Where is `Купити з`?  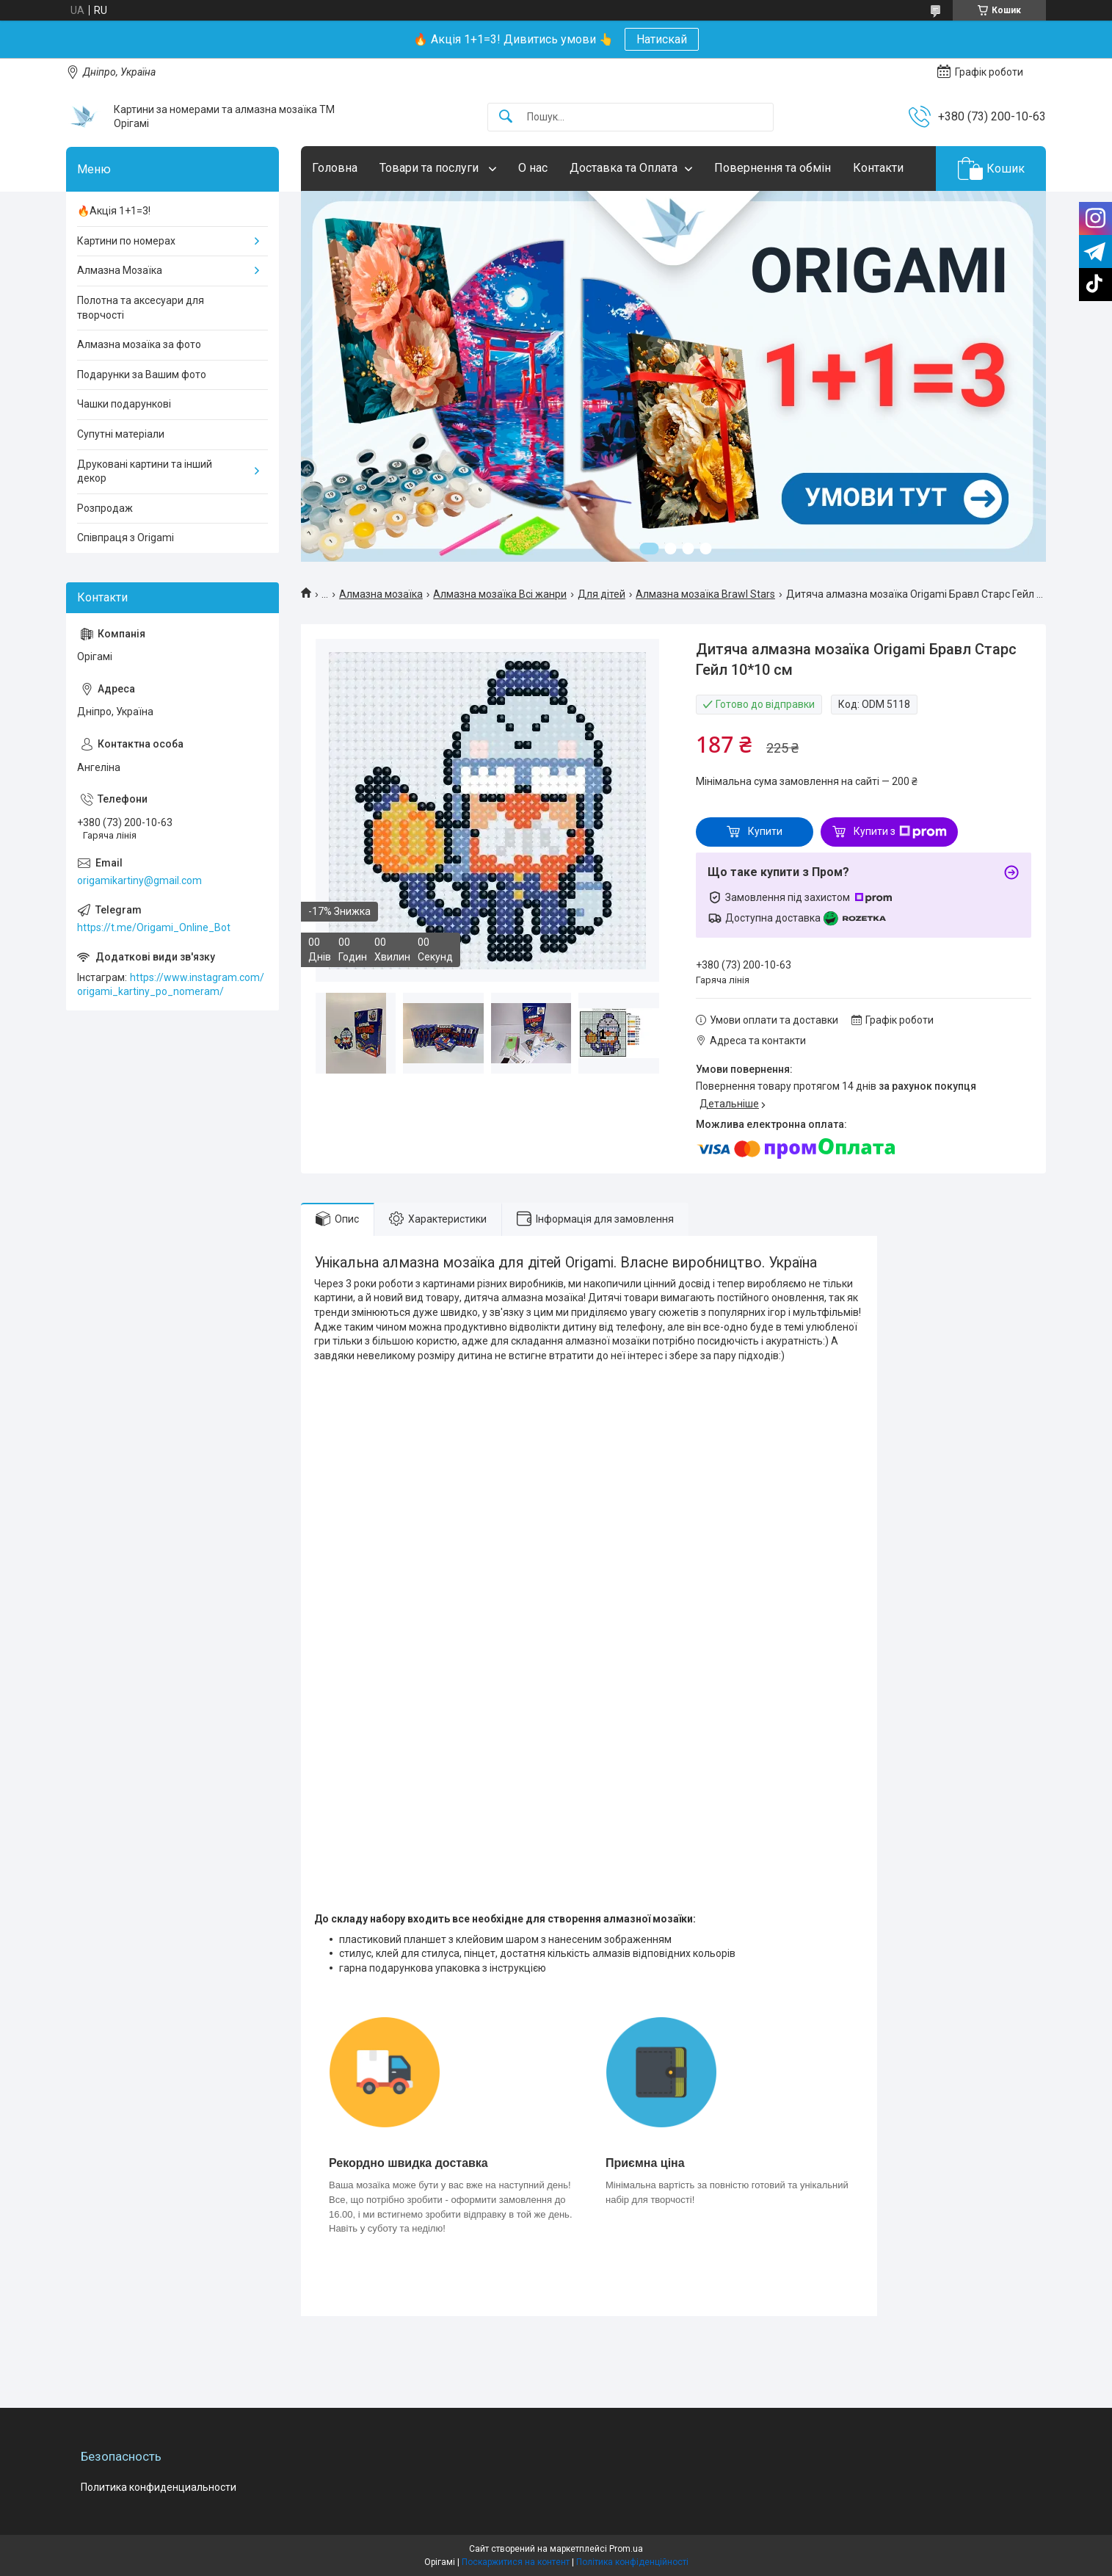 Купити з is located at coordinates (900, 832).